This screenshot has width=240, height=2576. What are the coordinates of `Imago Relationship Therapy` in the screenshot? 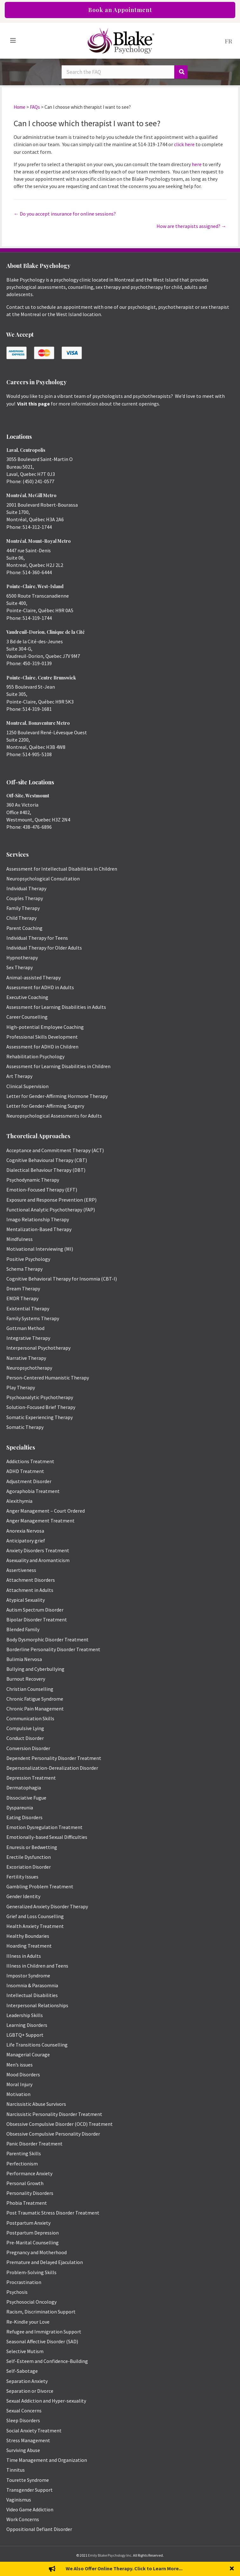 It's located at (37, 1219).